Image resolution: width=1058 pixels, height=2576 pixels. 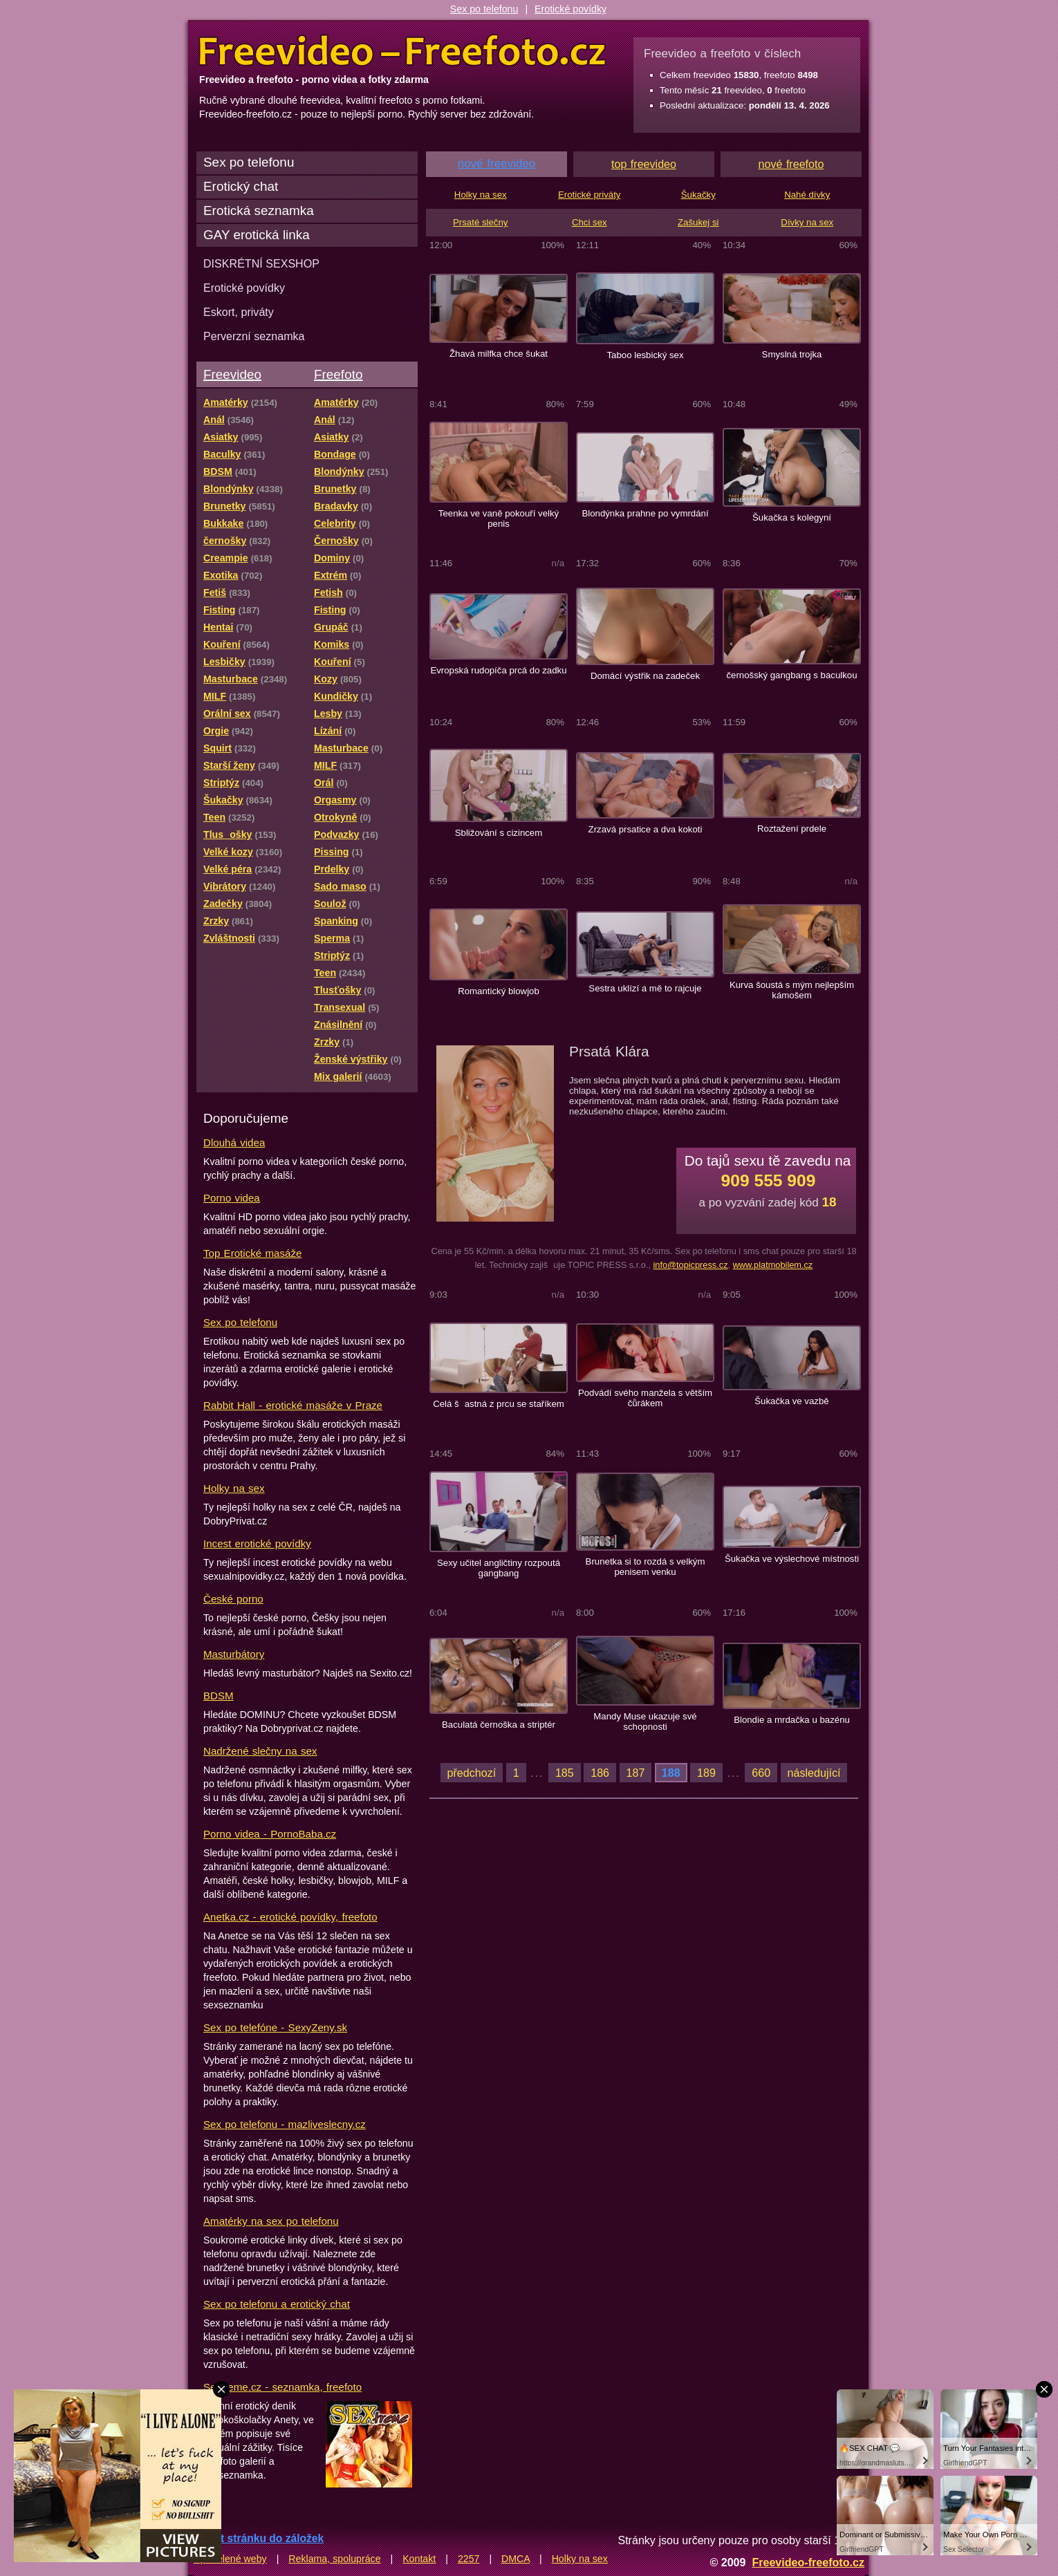 What do you see at coordinates (589, 194) in the screenshot?
I see `Erotické priváty` at bounding box center [589, 194].